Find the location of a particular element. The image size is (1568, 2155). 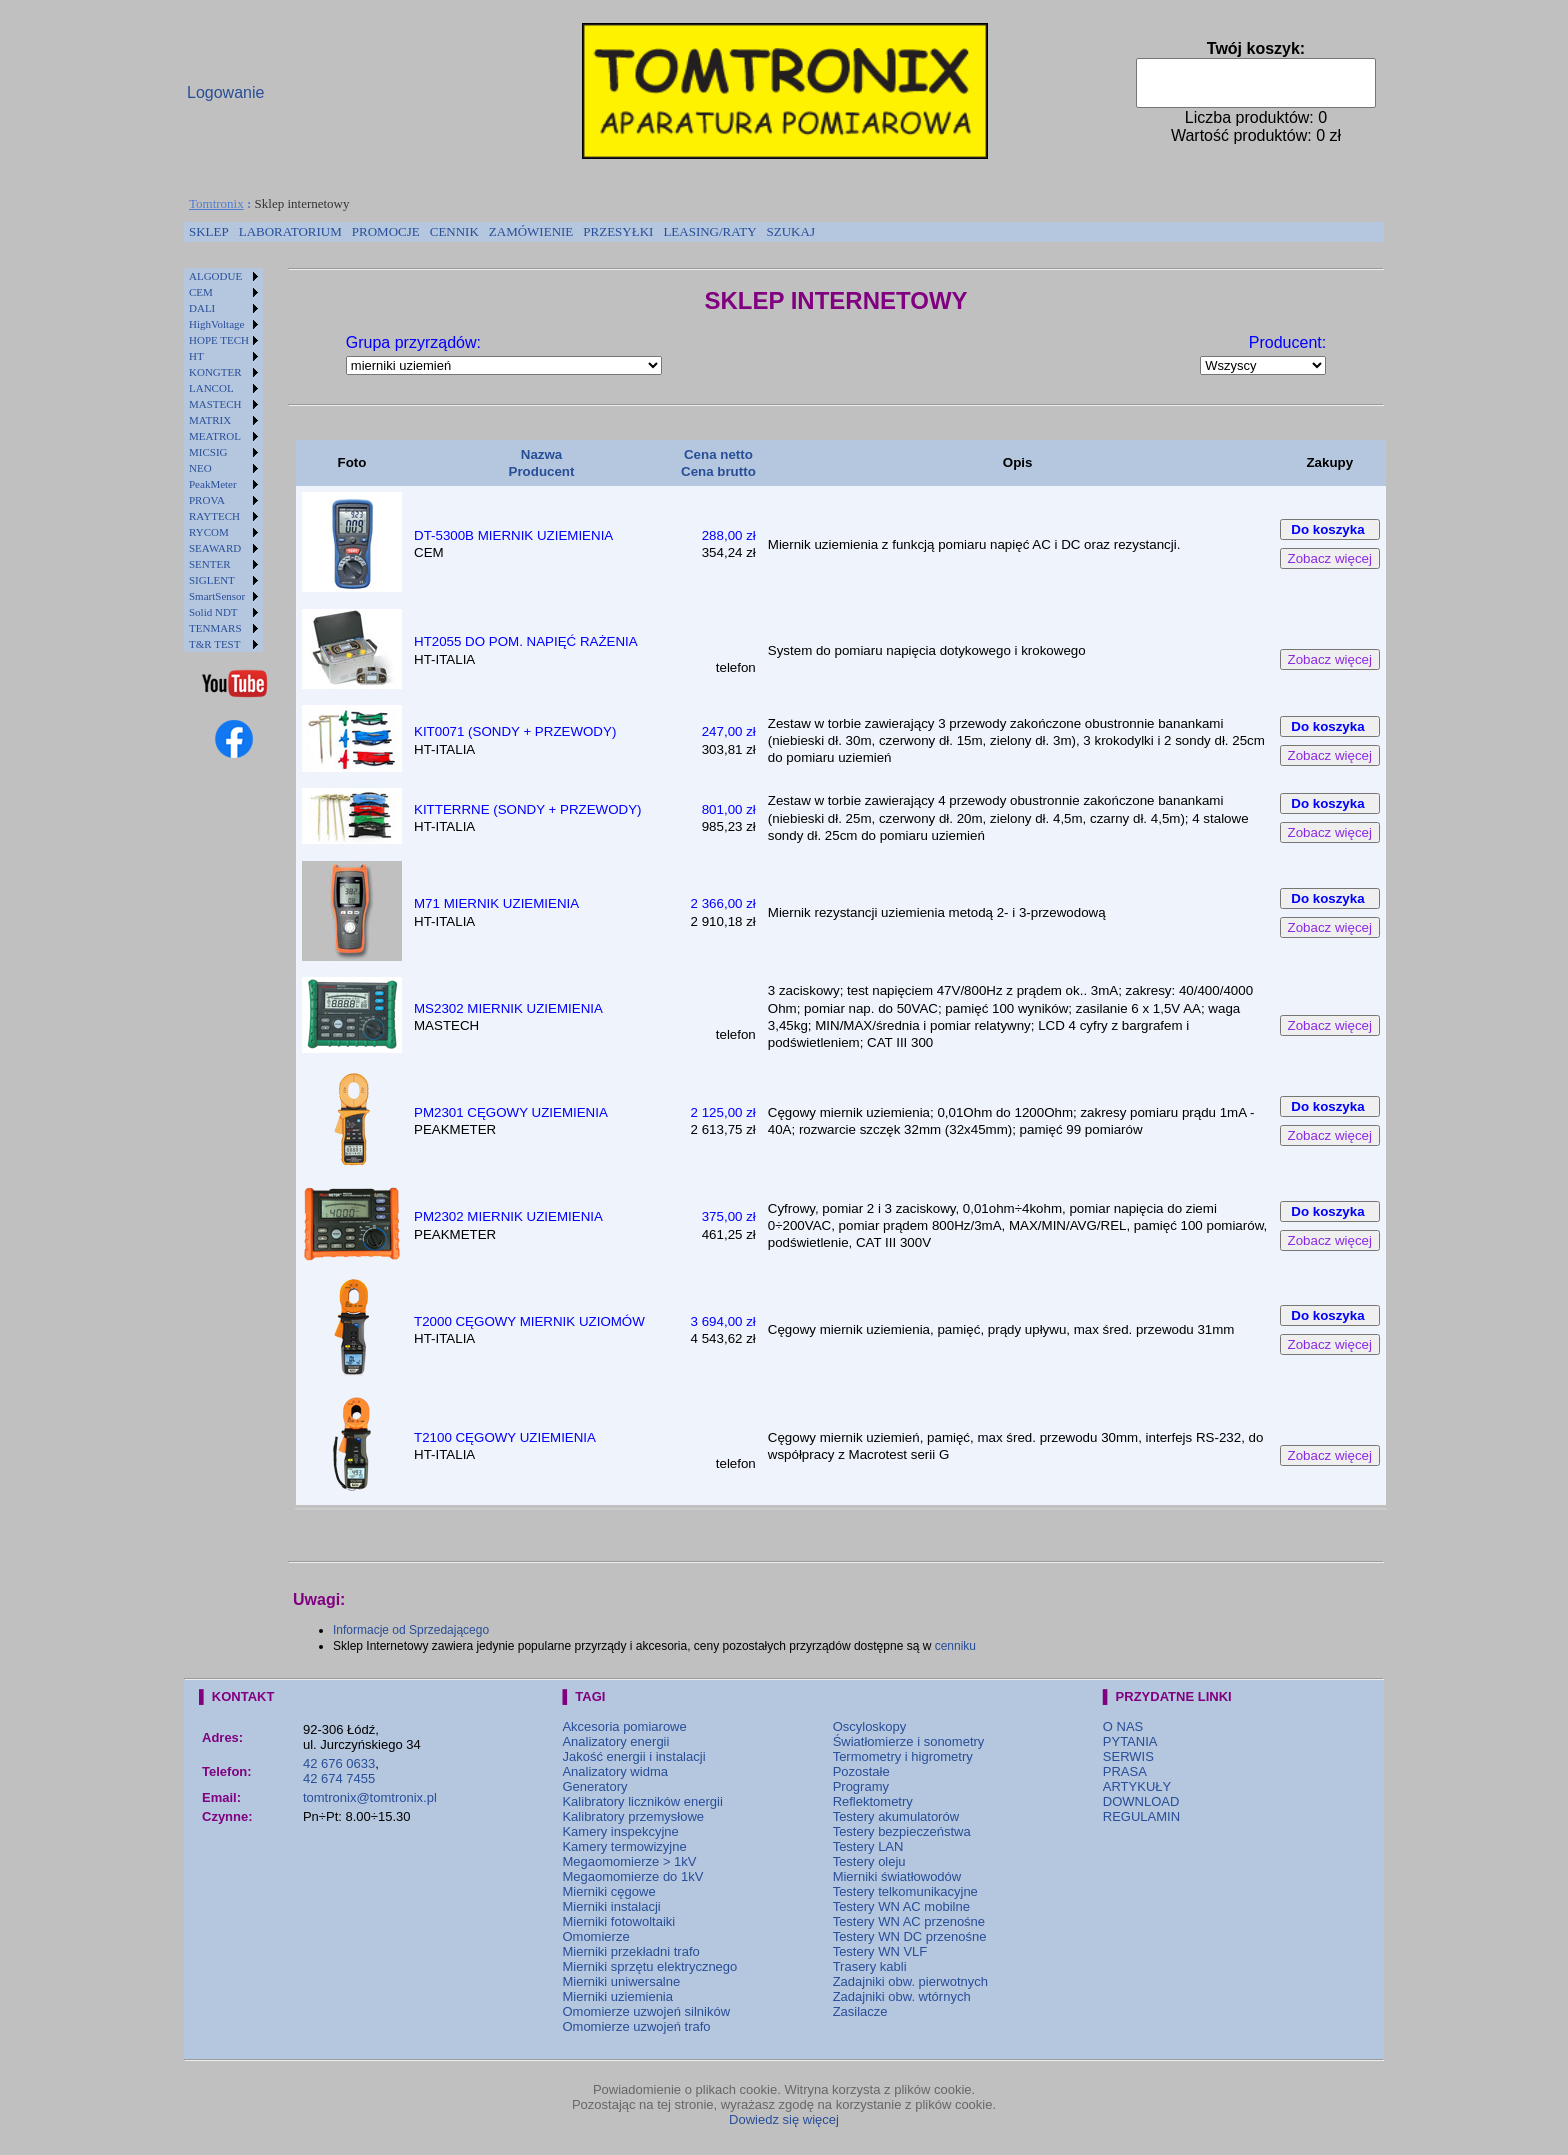

Kalibratory przemysłowe is located at coordinates (633, 1816).